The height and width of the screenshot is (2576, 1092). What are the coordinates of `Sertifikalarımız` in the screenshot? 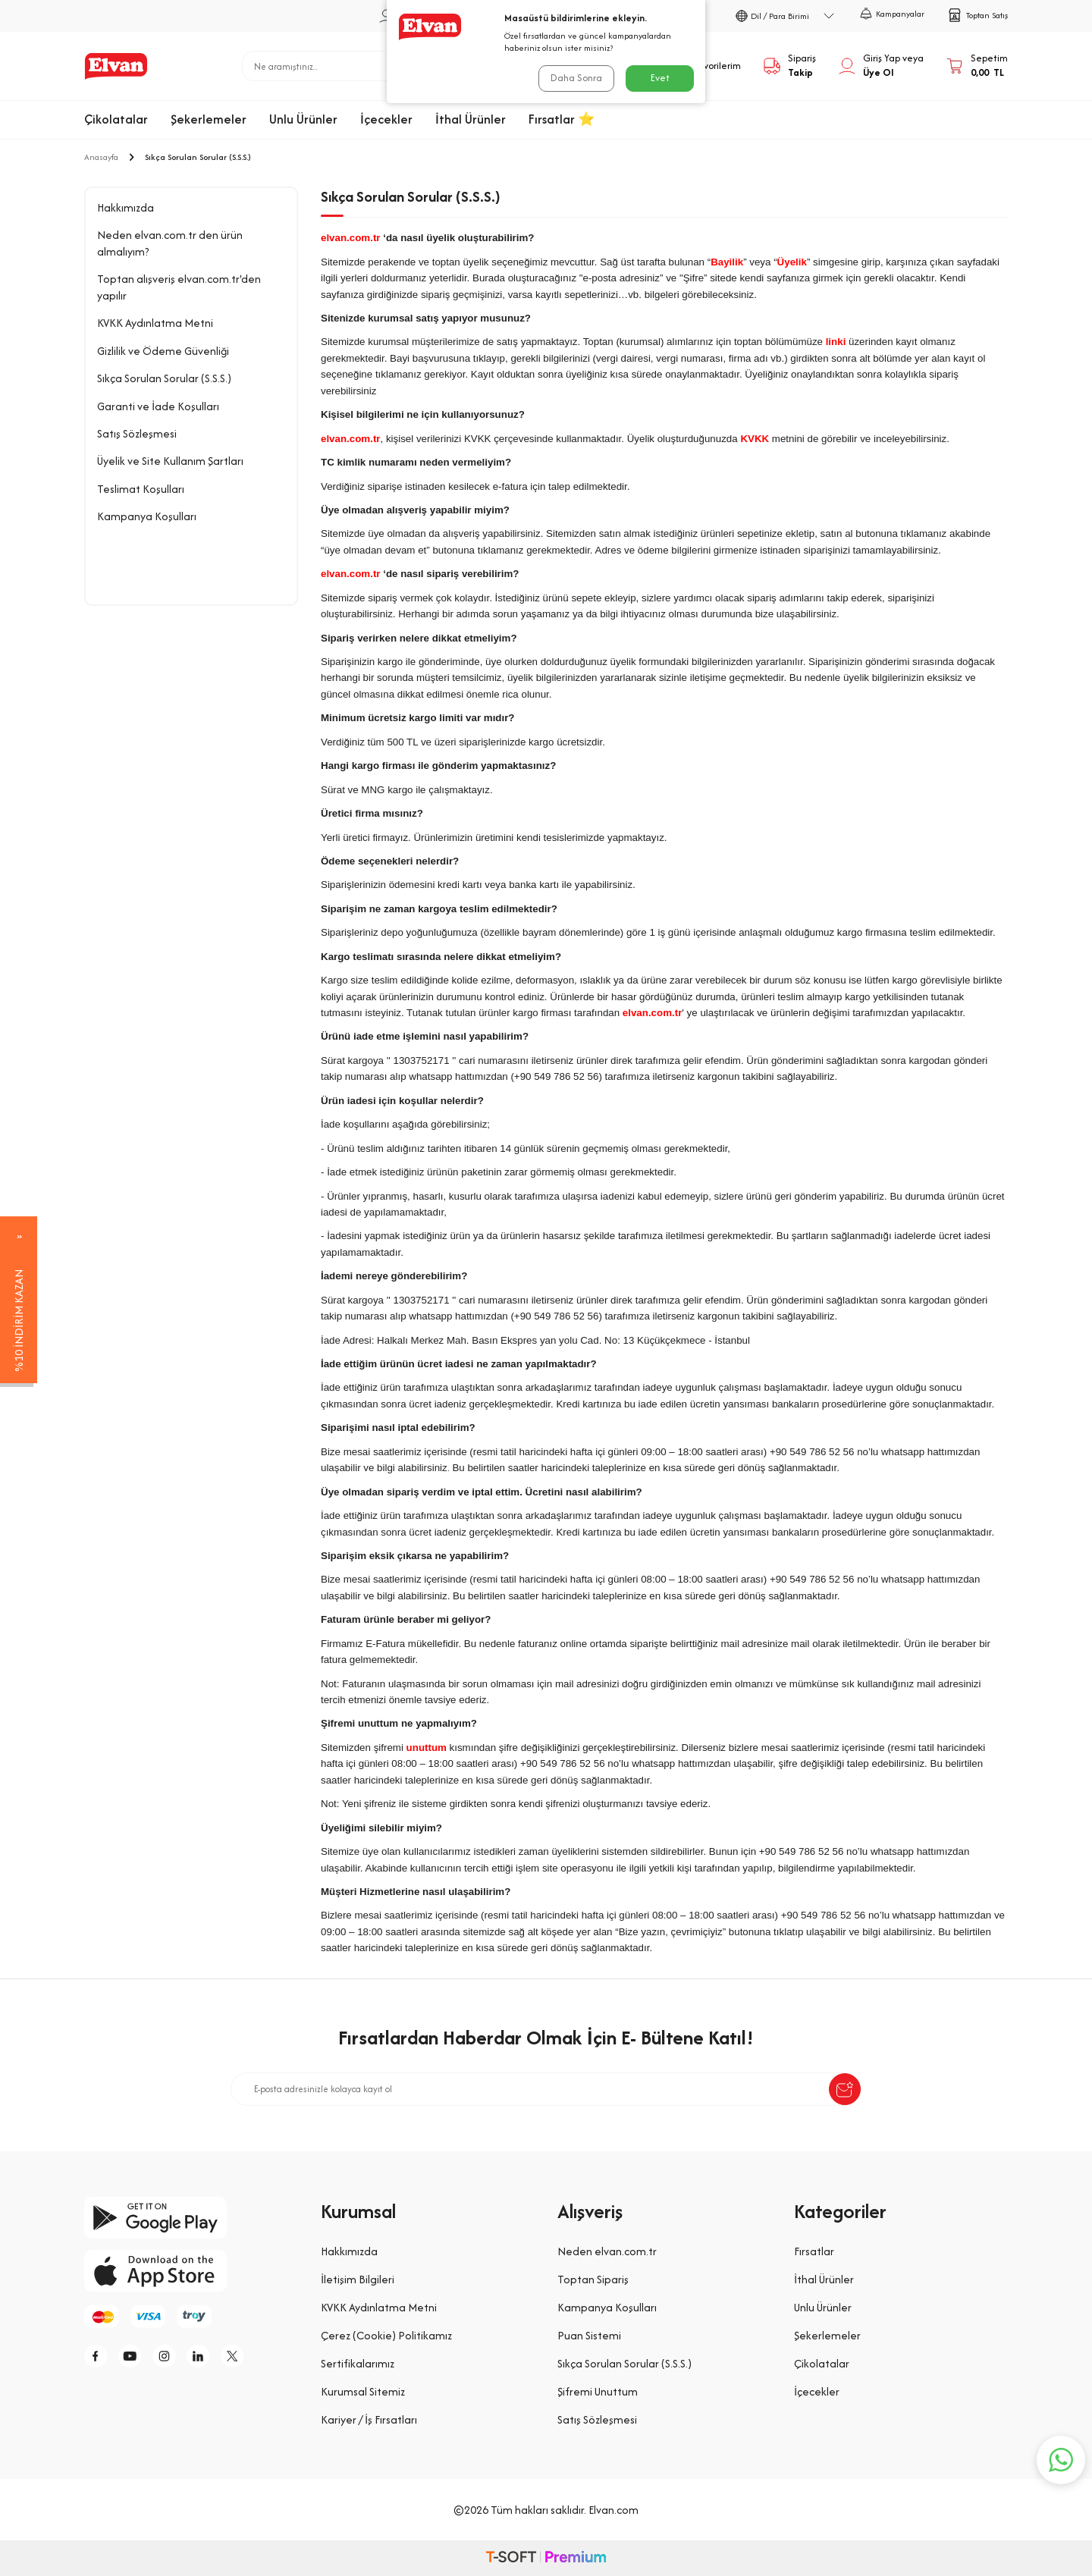 It's located at (357, 2363).